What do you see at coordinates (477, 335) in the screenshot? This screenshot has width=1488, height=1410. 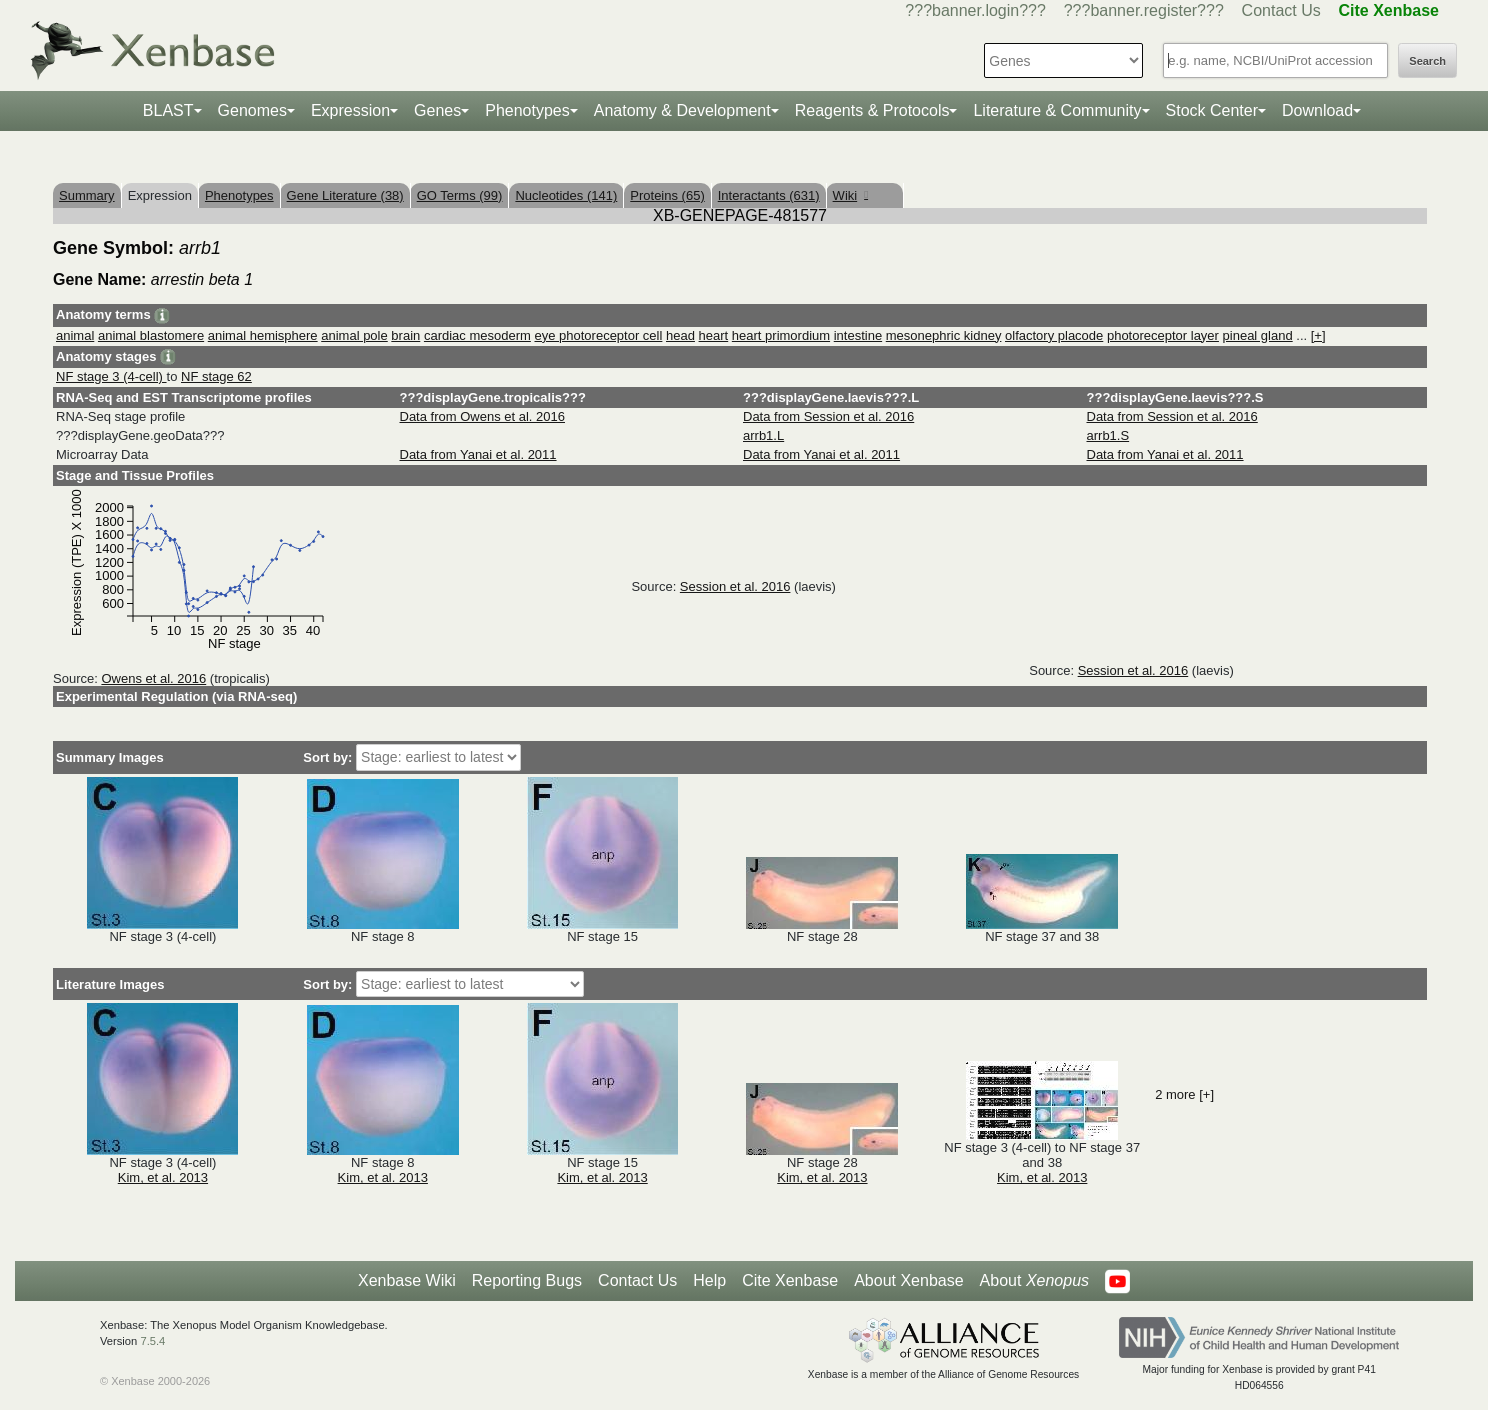 I see `cardiac mesoderm` at bounding box center [477, 335].